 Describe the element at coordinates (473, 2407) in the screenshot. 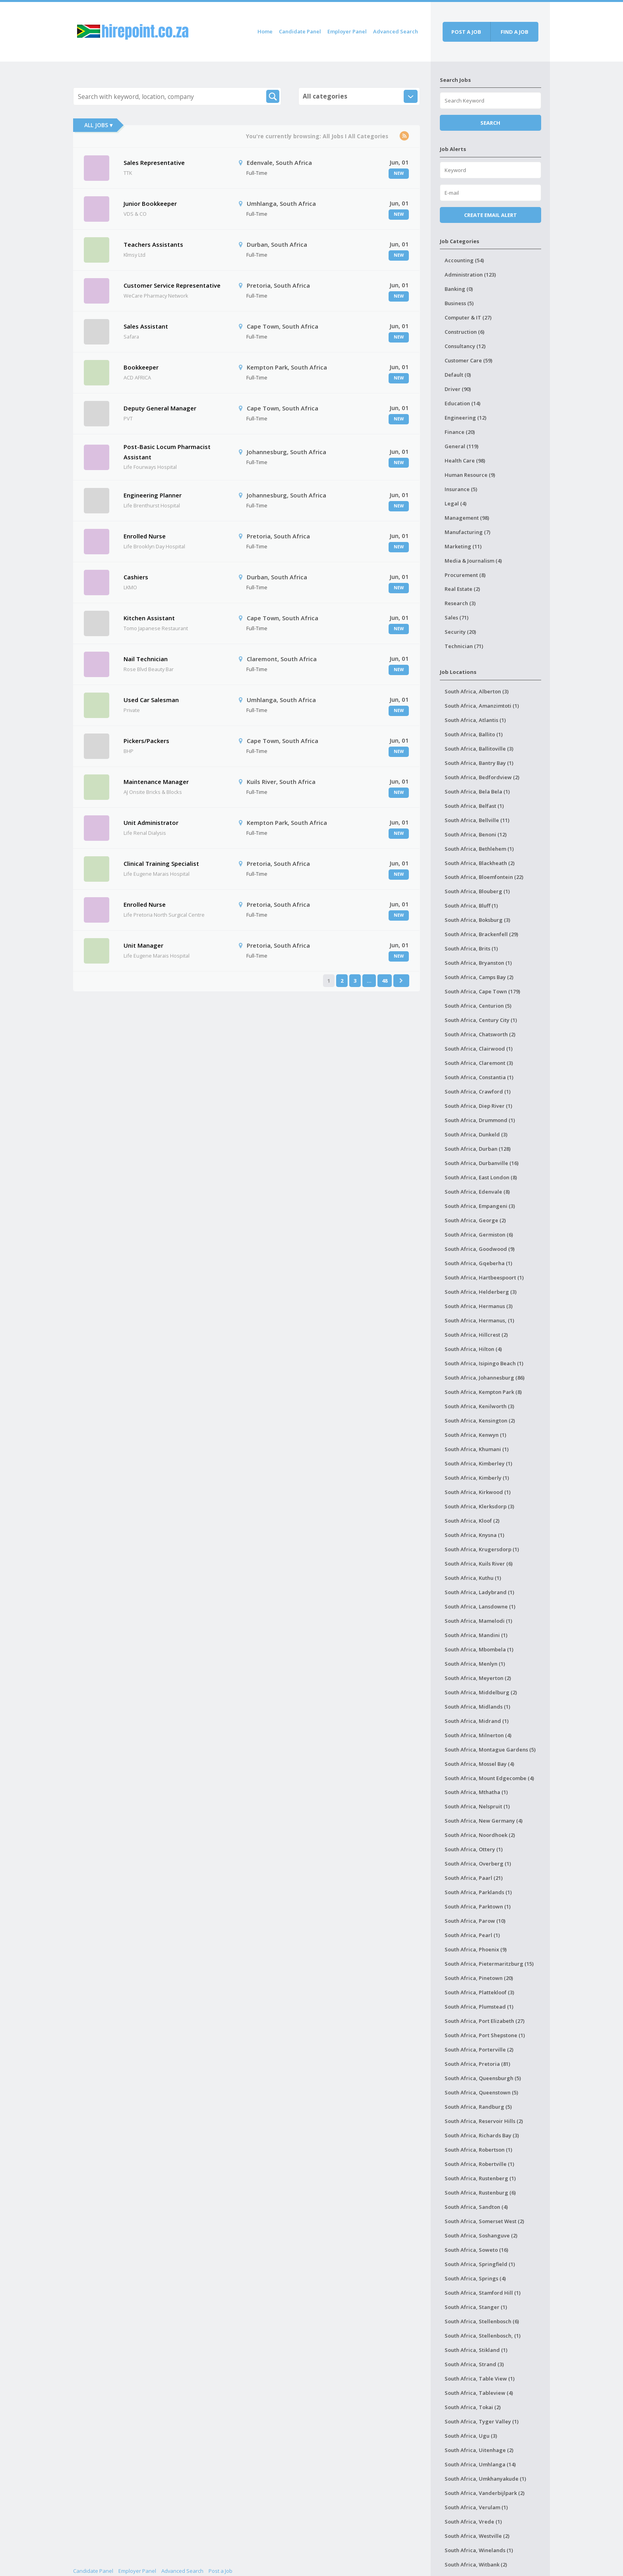

I see `South Africa, Tokai (2)` at that location.